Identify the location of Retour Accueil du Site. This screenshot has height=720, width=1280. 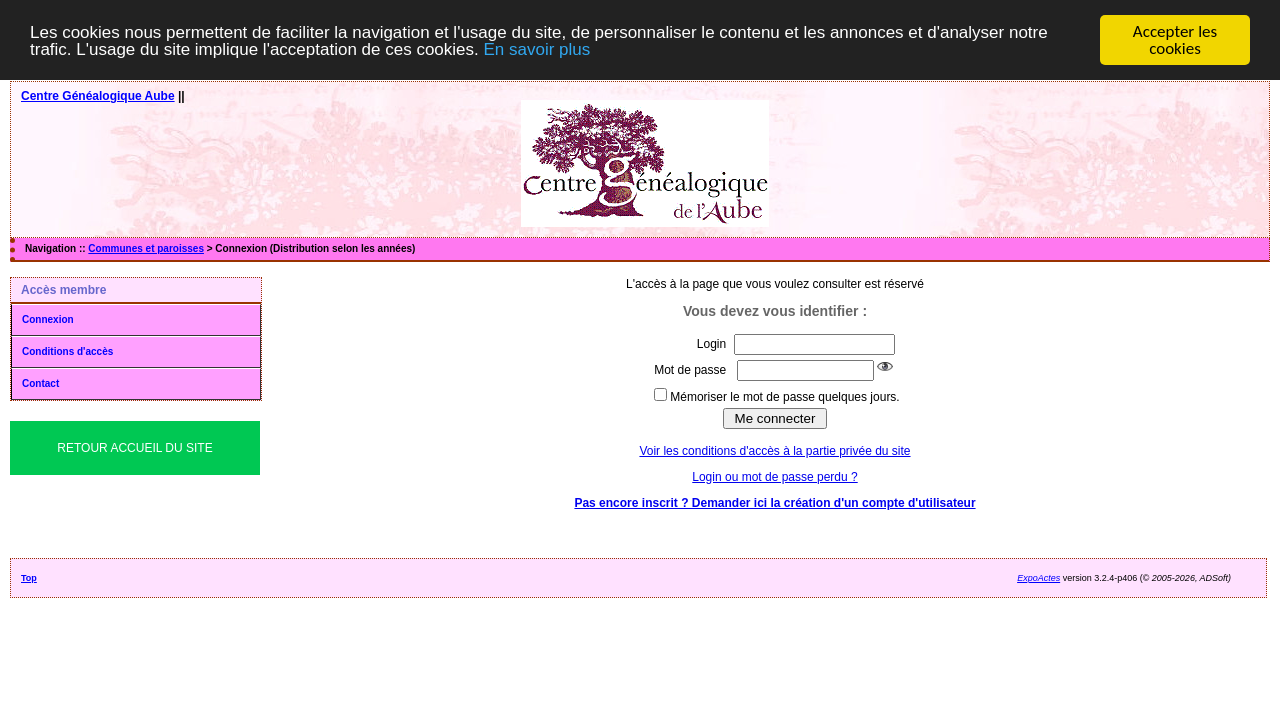
(134, 448).